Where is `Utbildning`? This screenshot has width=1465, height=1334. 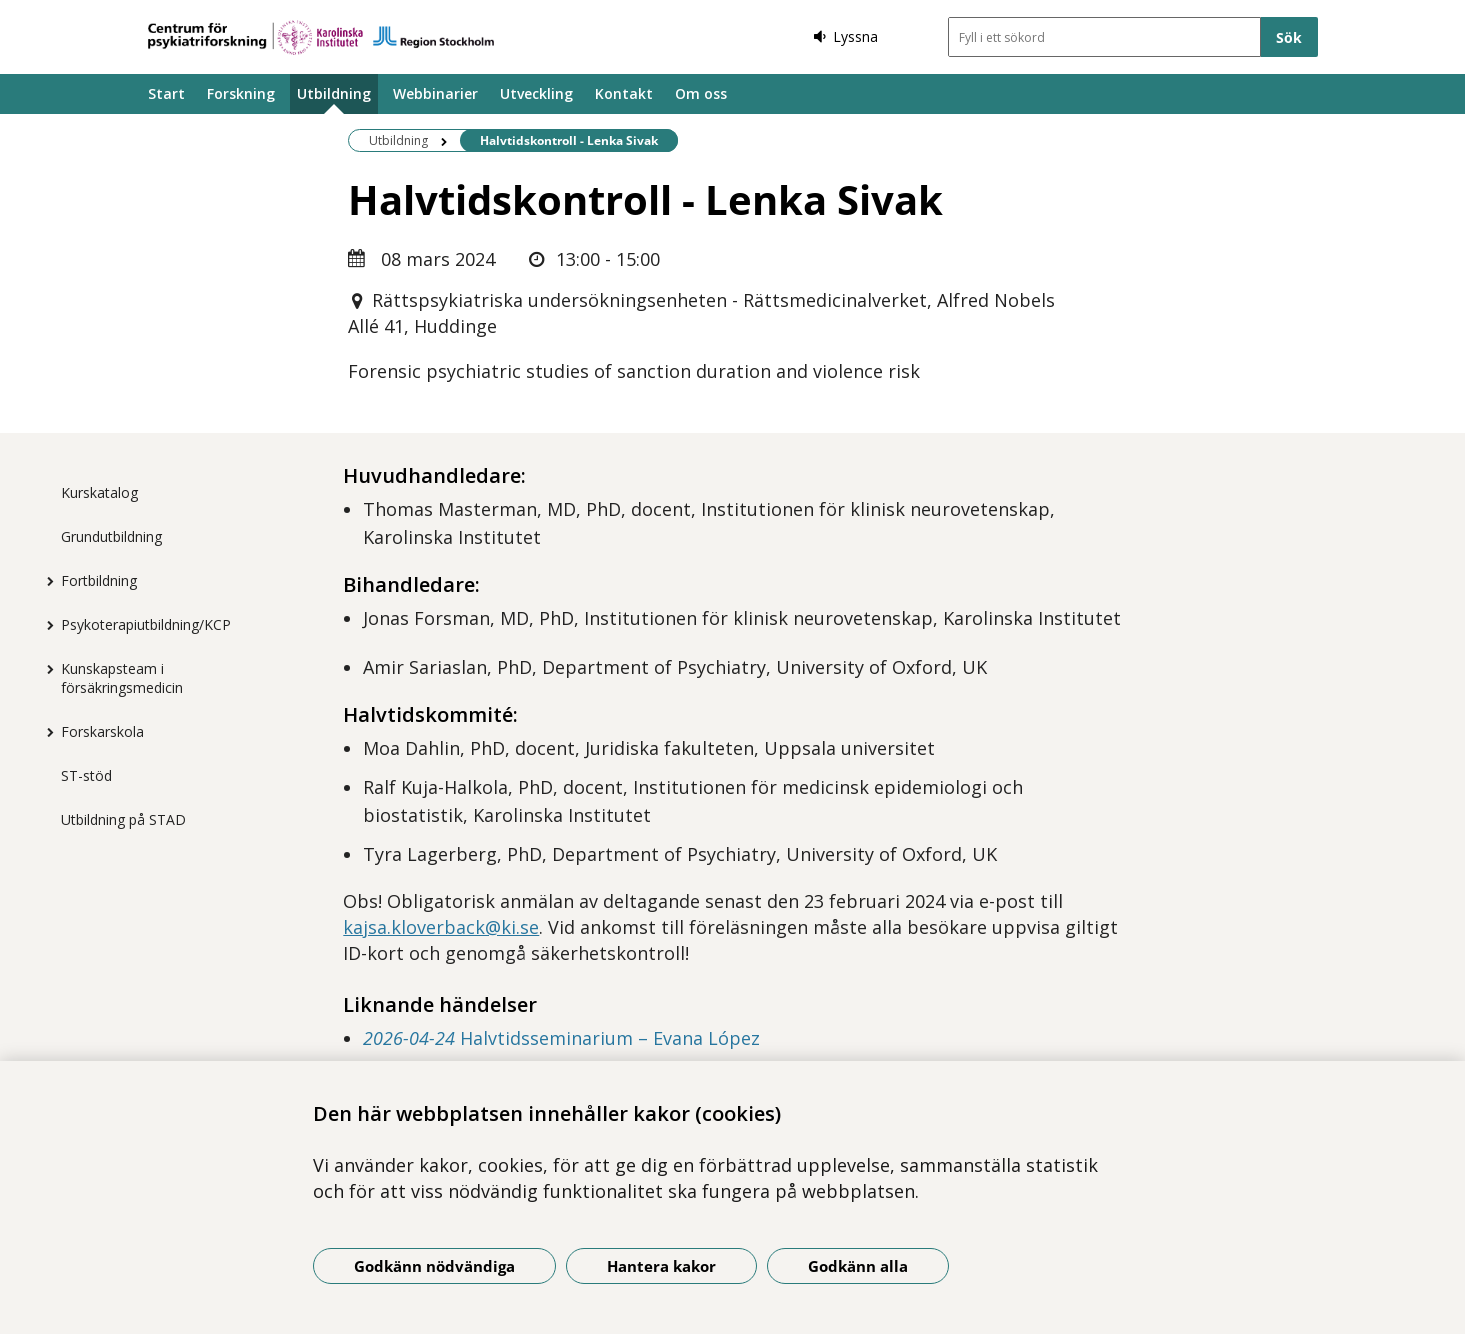
Utbildning is located at coordinates (334, 93).